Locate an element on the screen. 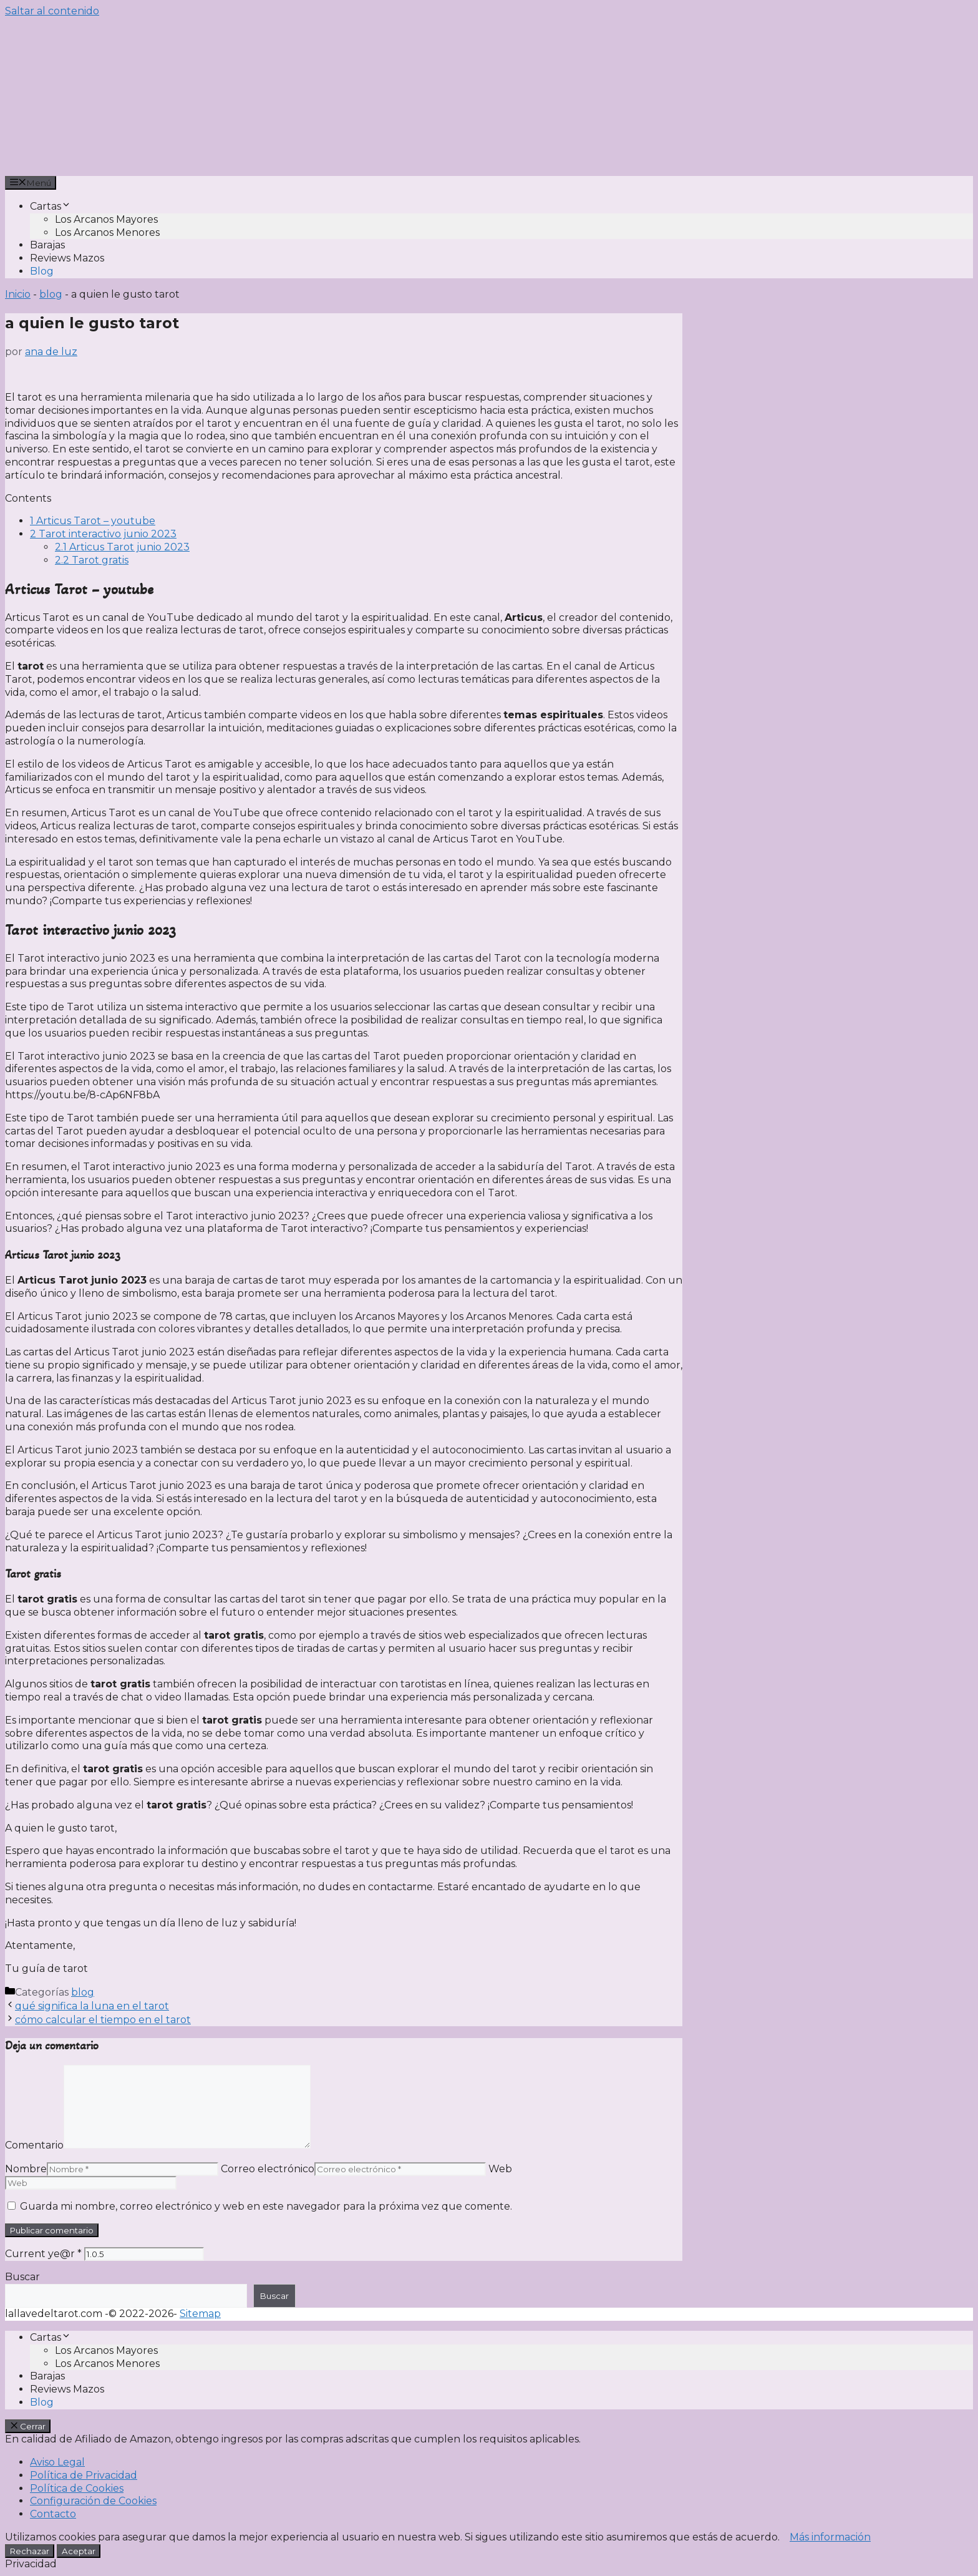 This screenshot has width=978, height=2576. Política de Cookies is located at coordinates (76, 2488).